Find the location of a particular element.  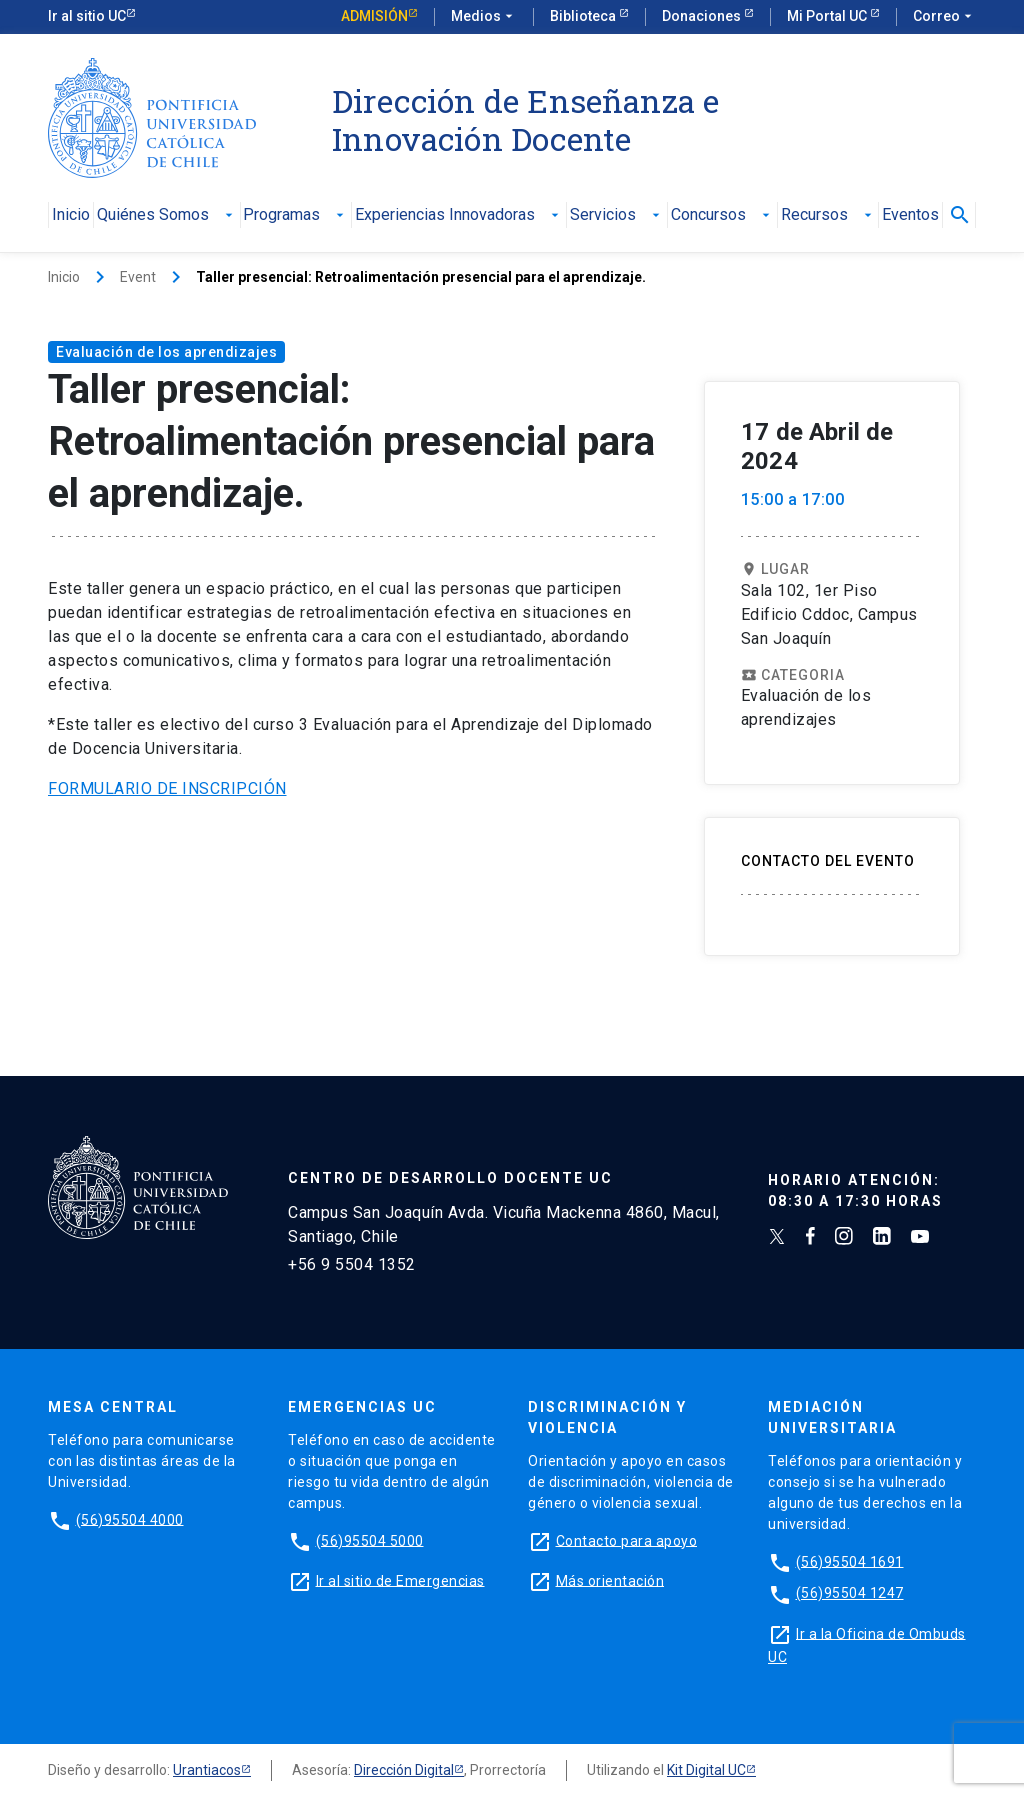

Ir al sitio de Emergencias is located at coordinates (400, 1580).